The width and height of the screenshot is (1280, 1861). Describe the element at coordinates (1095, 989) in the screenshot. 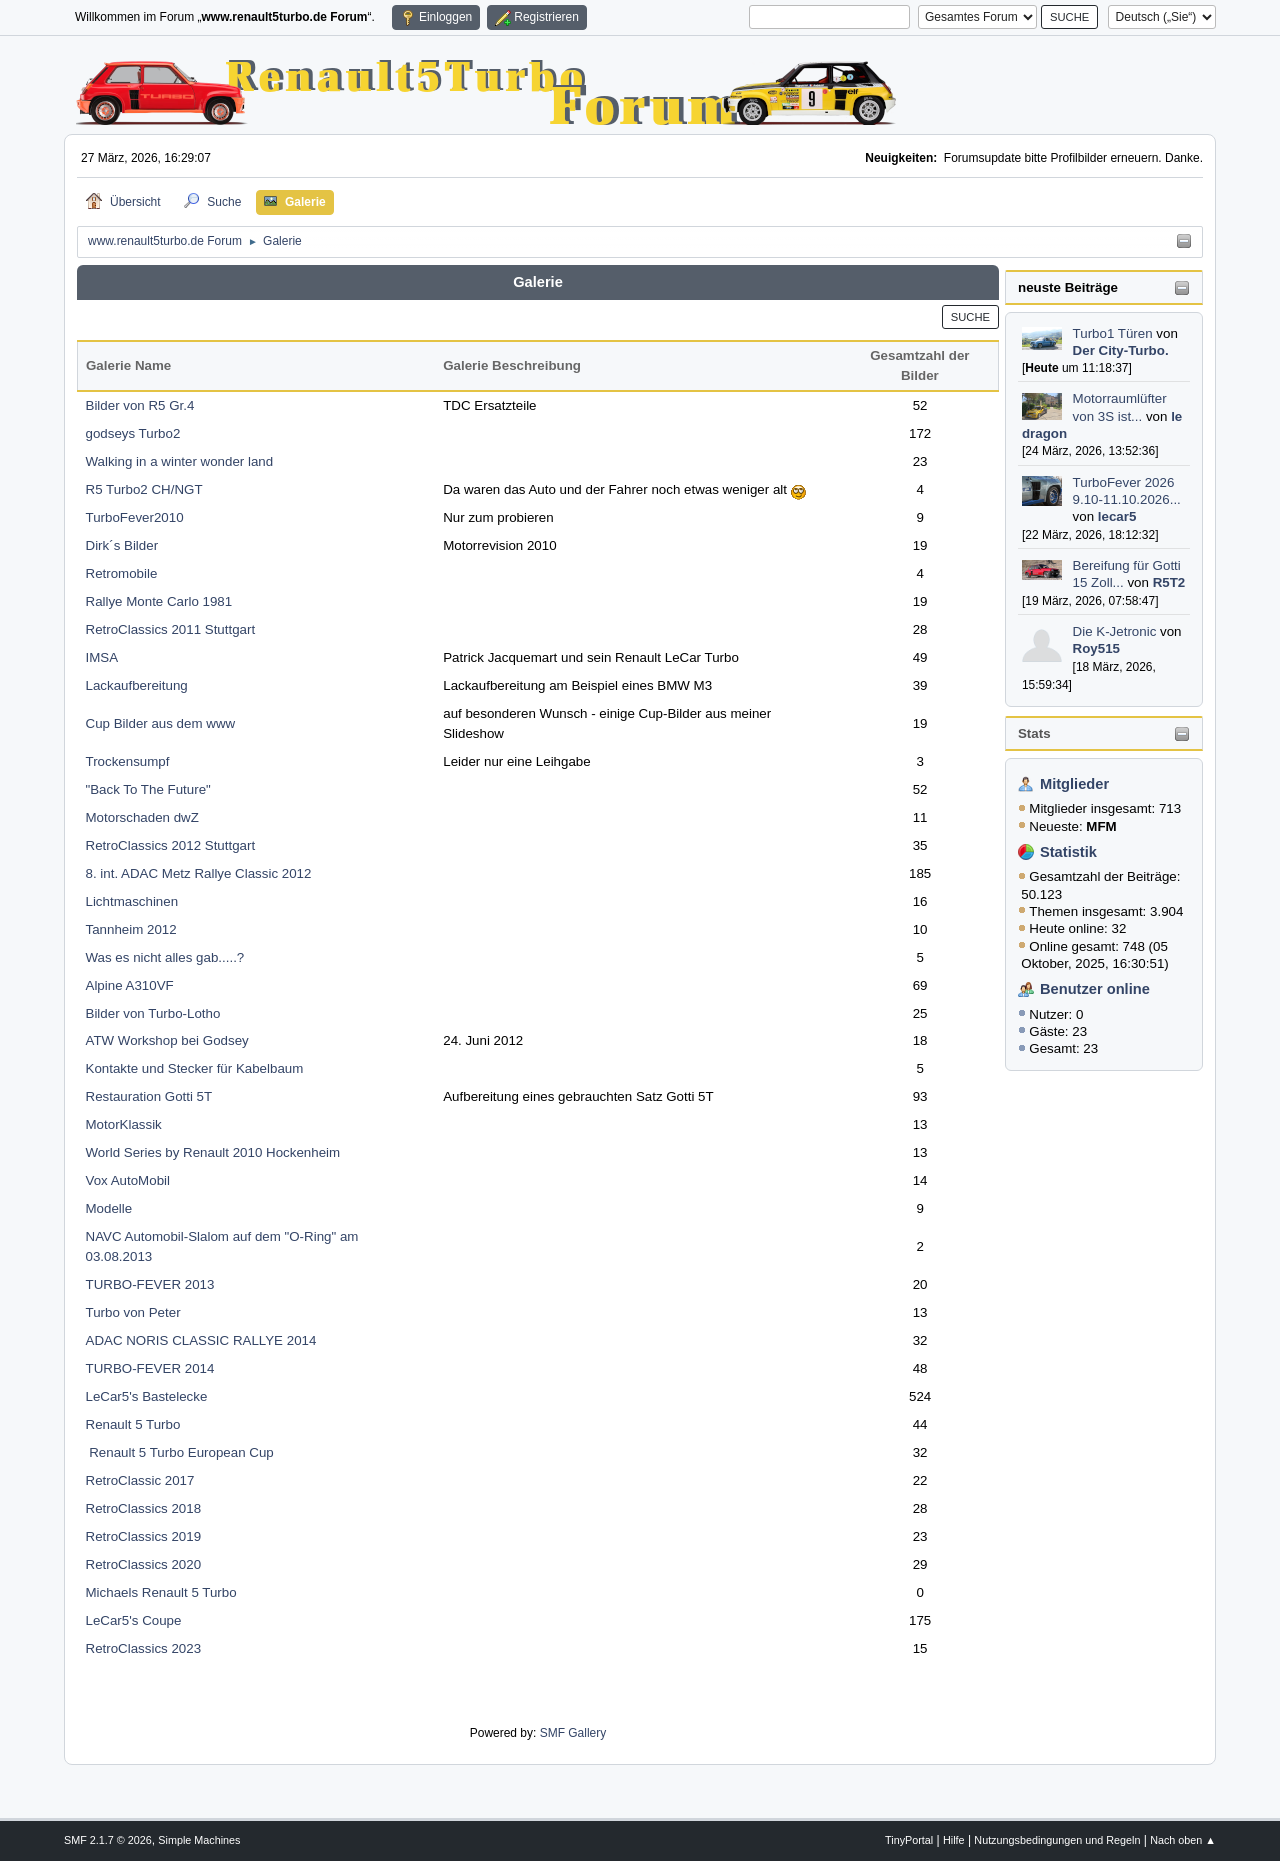

I see `Benutzer online` at that location.